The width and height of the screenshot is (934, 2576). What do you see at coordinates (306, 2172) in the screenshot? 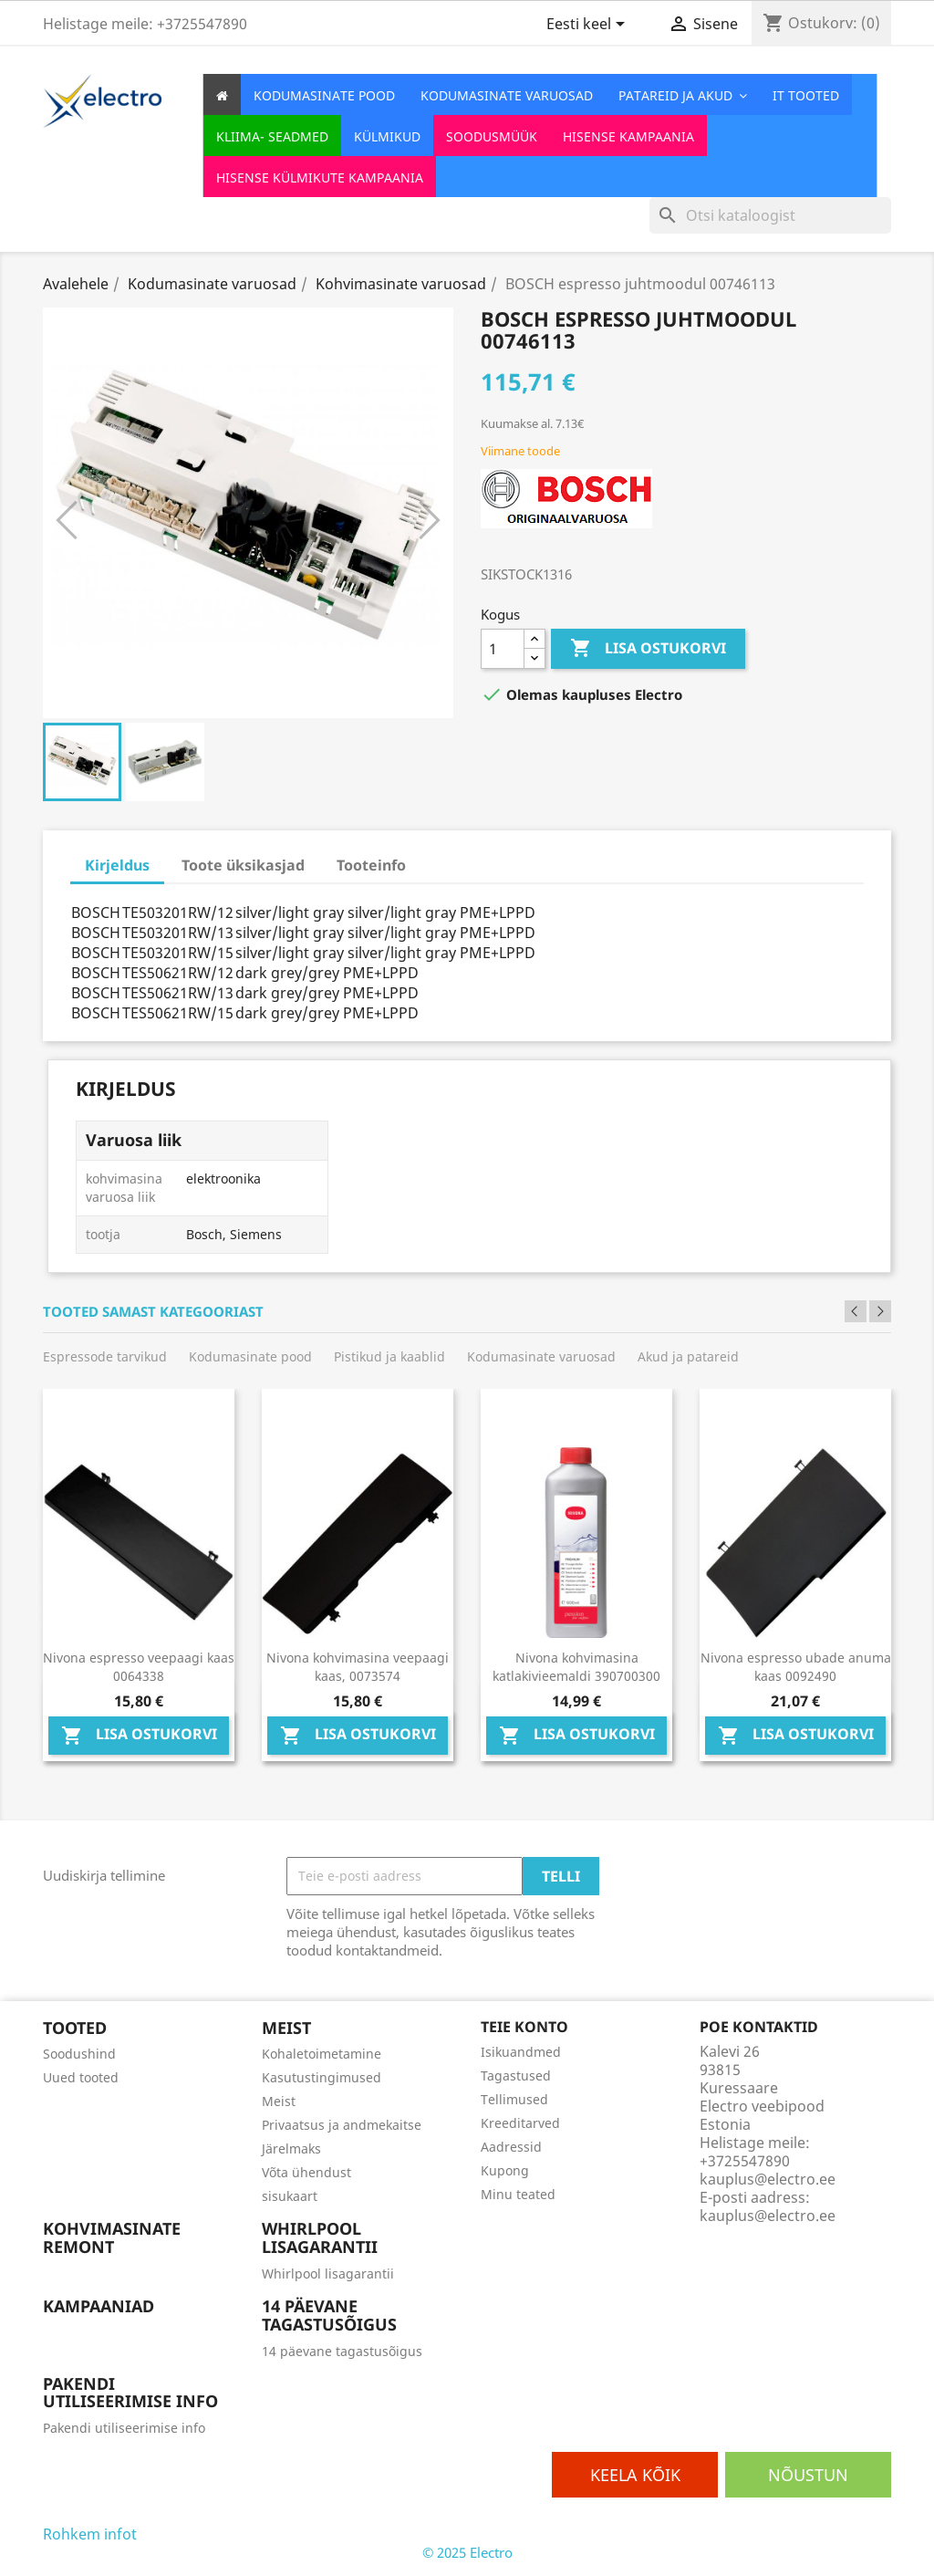
I see `Võta ühendust` at bounding box center [306, 2172].